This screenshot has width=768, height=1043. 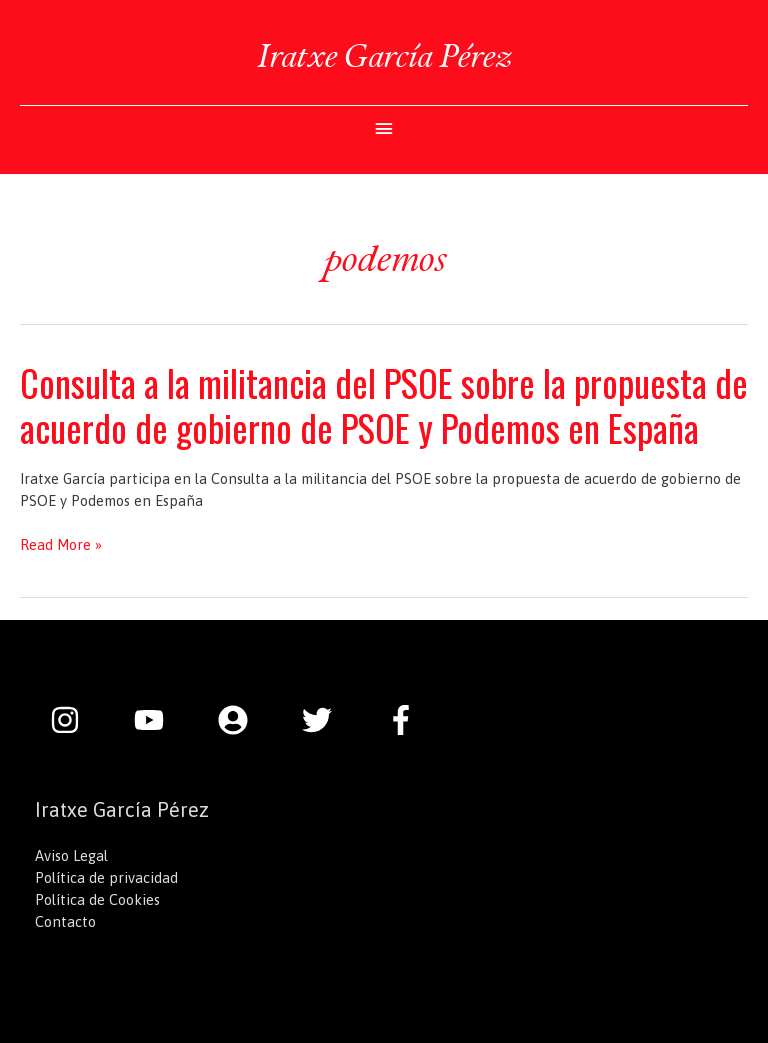 What do you see at coordinates (243, 720) in the screenshot?
I see `[user-circle]` at bounding box center [243, 720].